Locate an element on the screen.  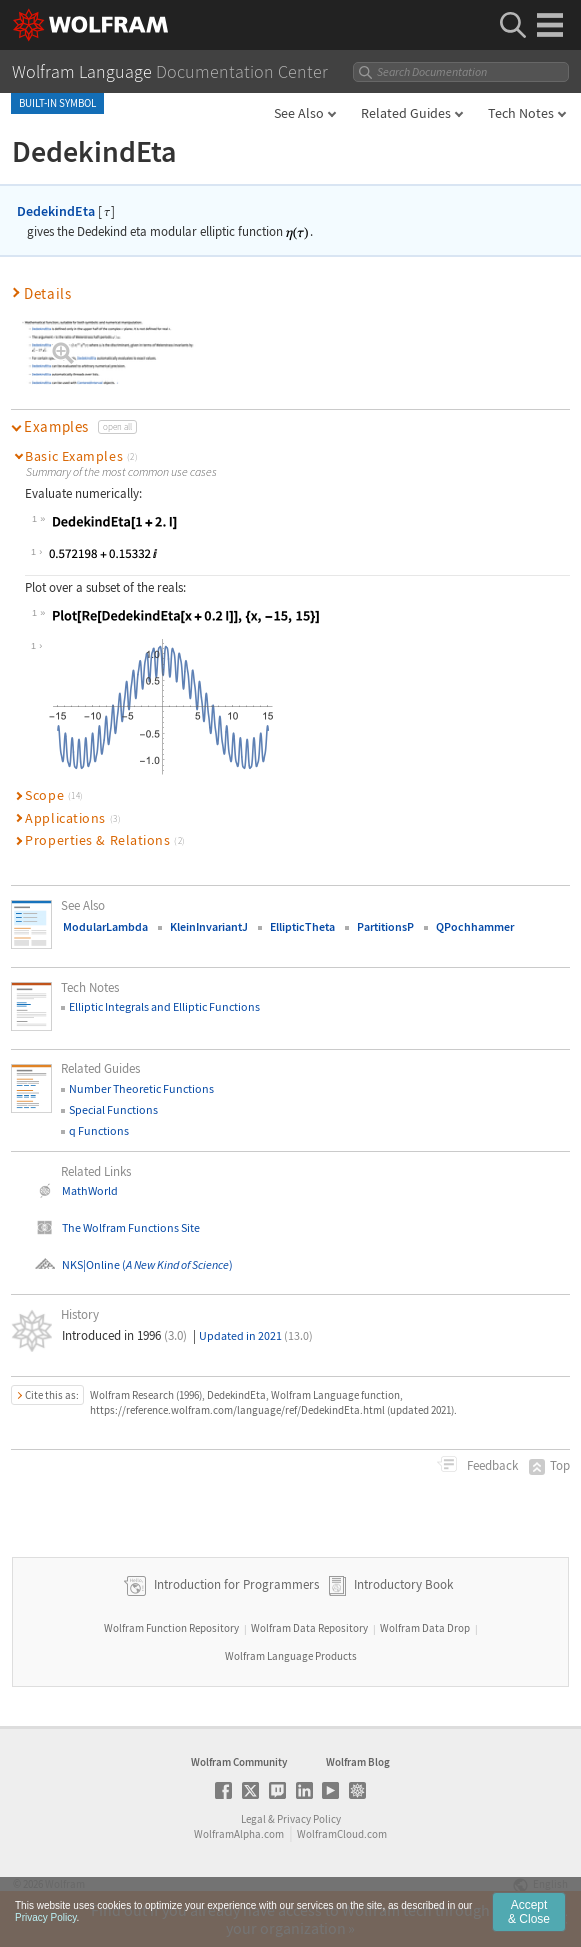
() is located at coordinates (176, 1264).